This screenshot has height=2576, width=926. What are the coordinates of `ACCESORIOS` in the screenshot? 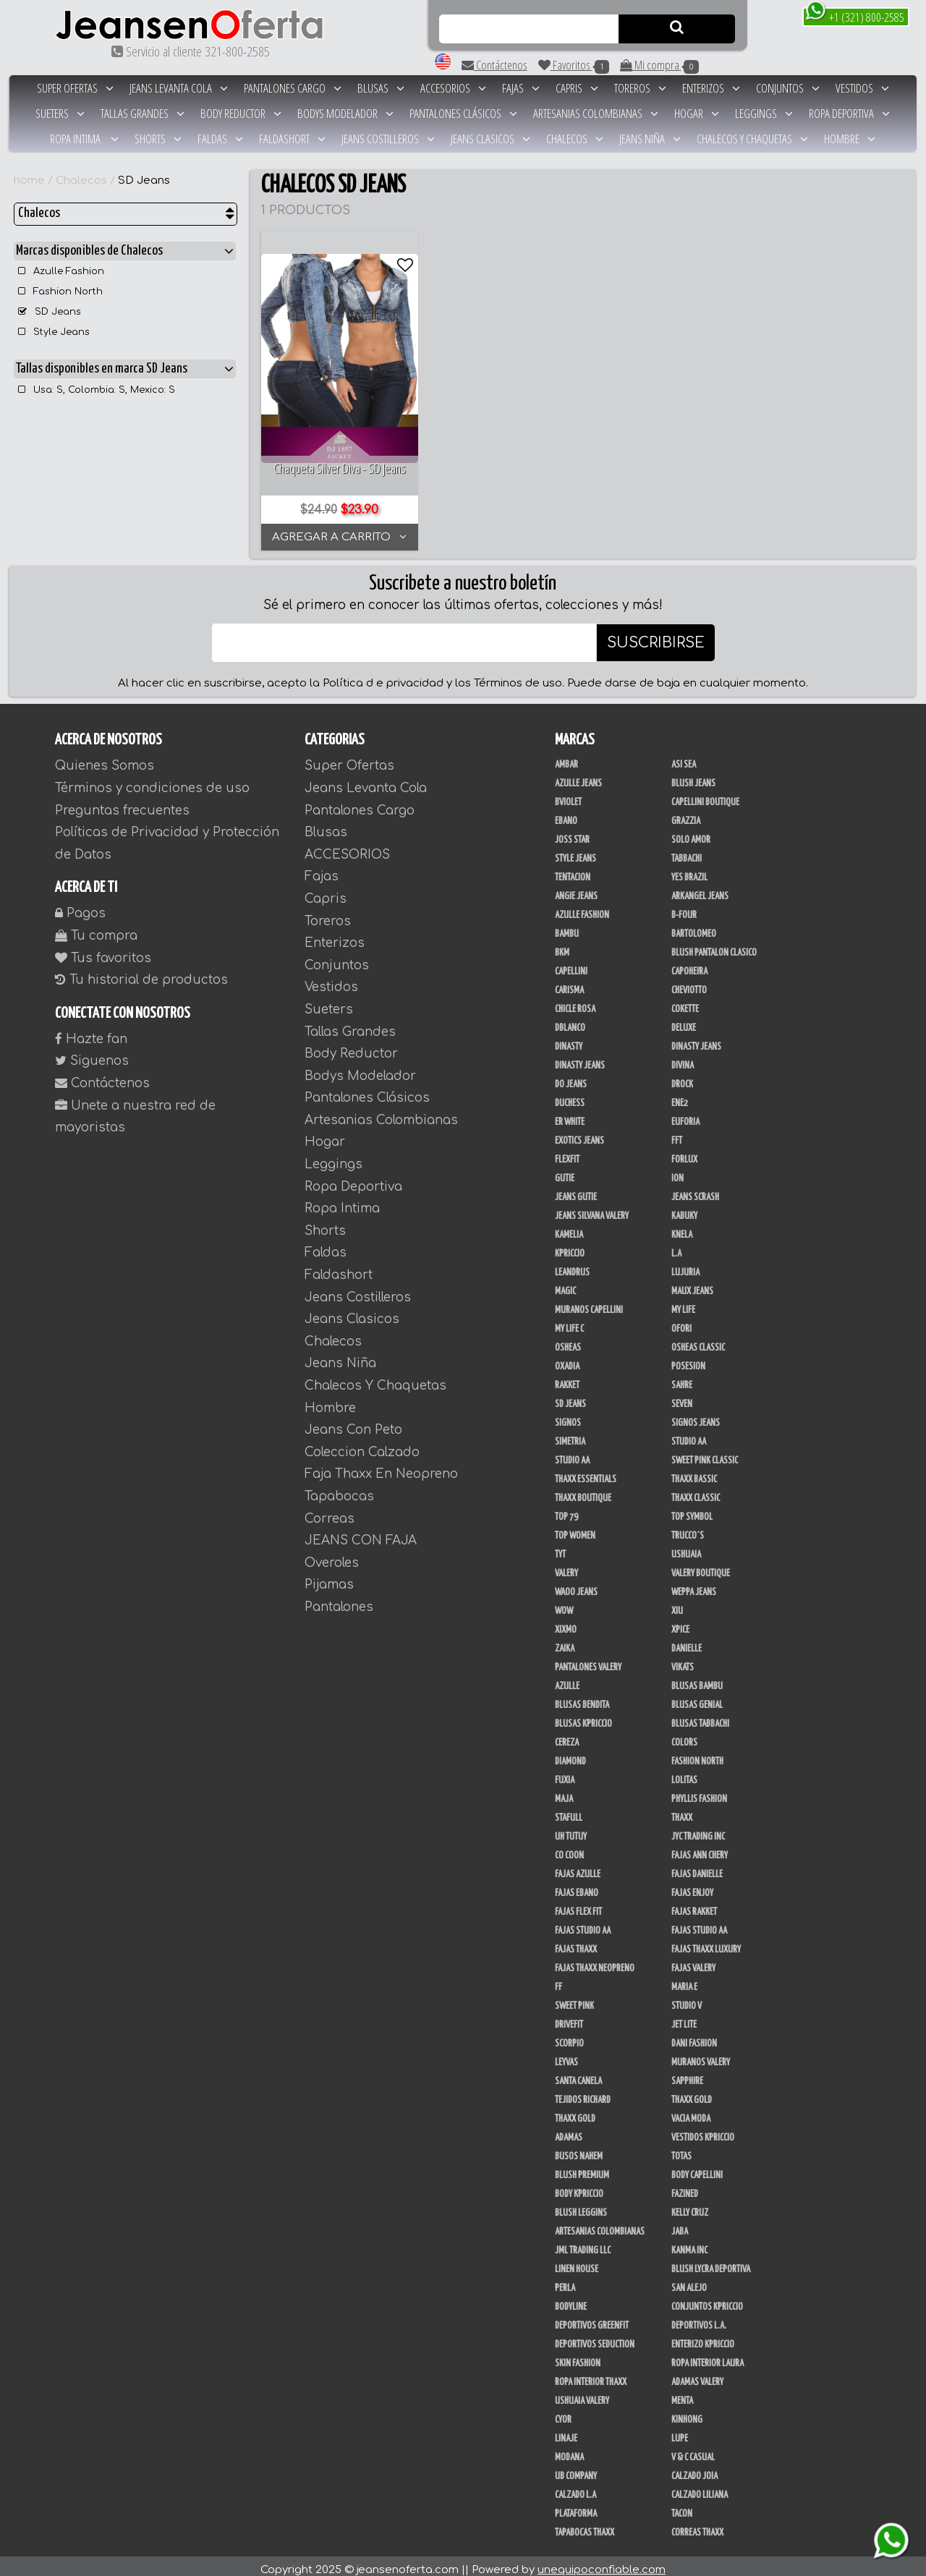 It's located at (453, 88).